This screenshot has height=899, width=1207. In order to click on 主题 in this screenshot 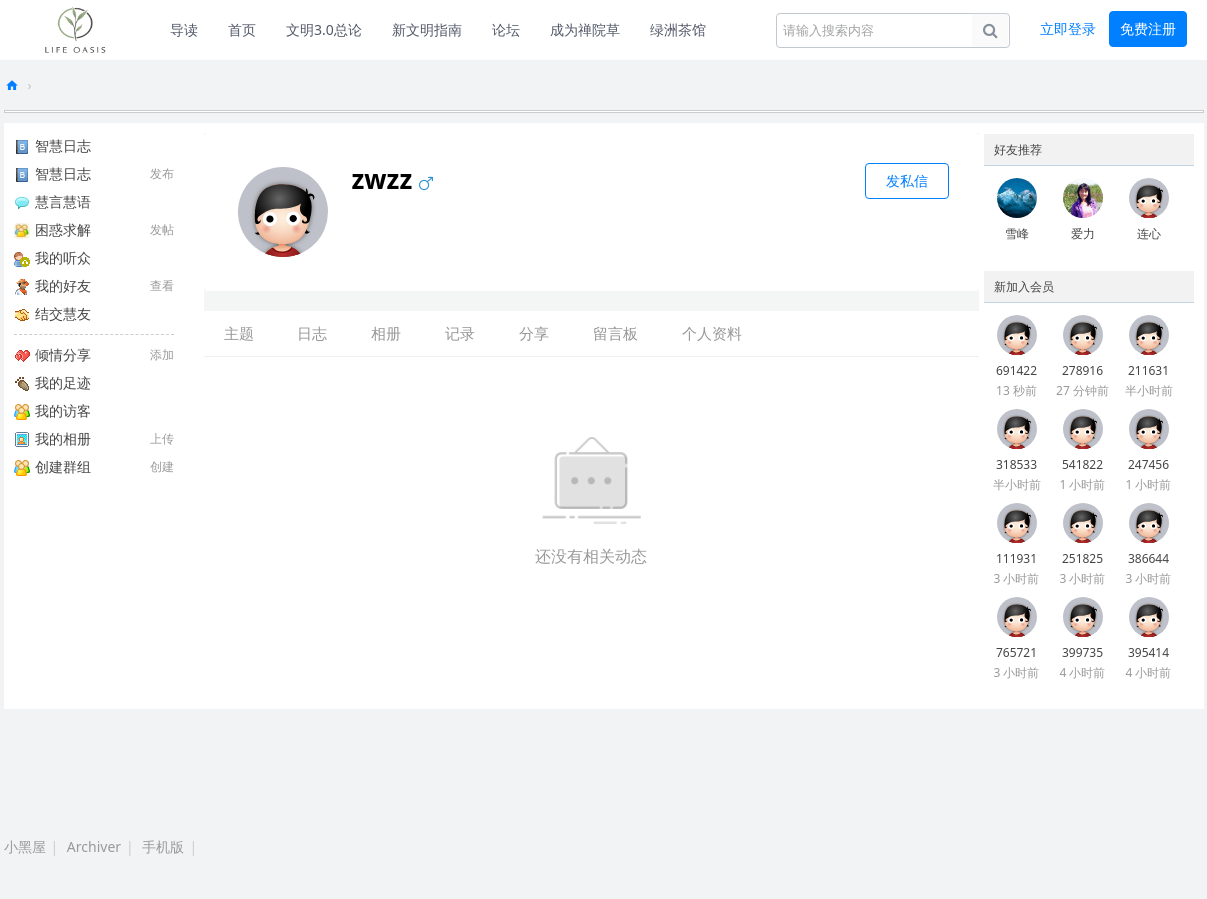, I will do `click(239, 333)`.